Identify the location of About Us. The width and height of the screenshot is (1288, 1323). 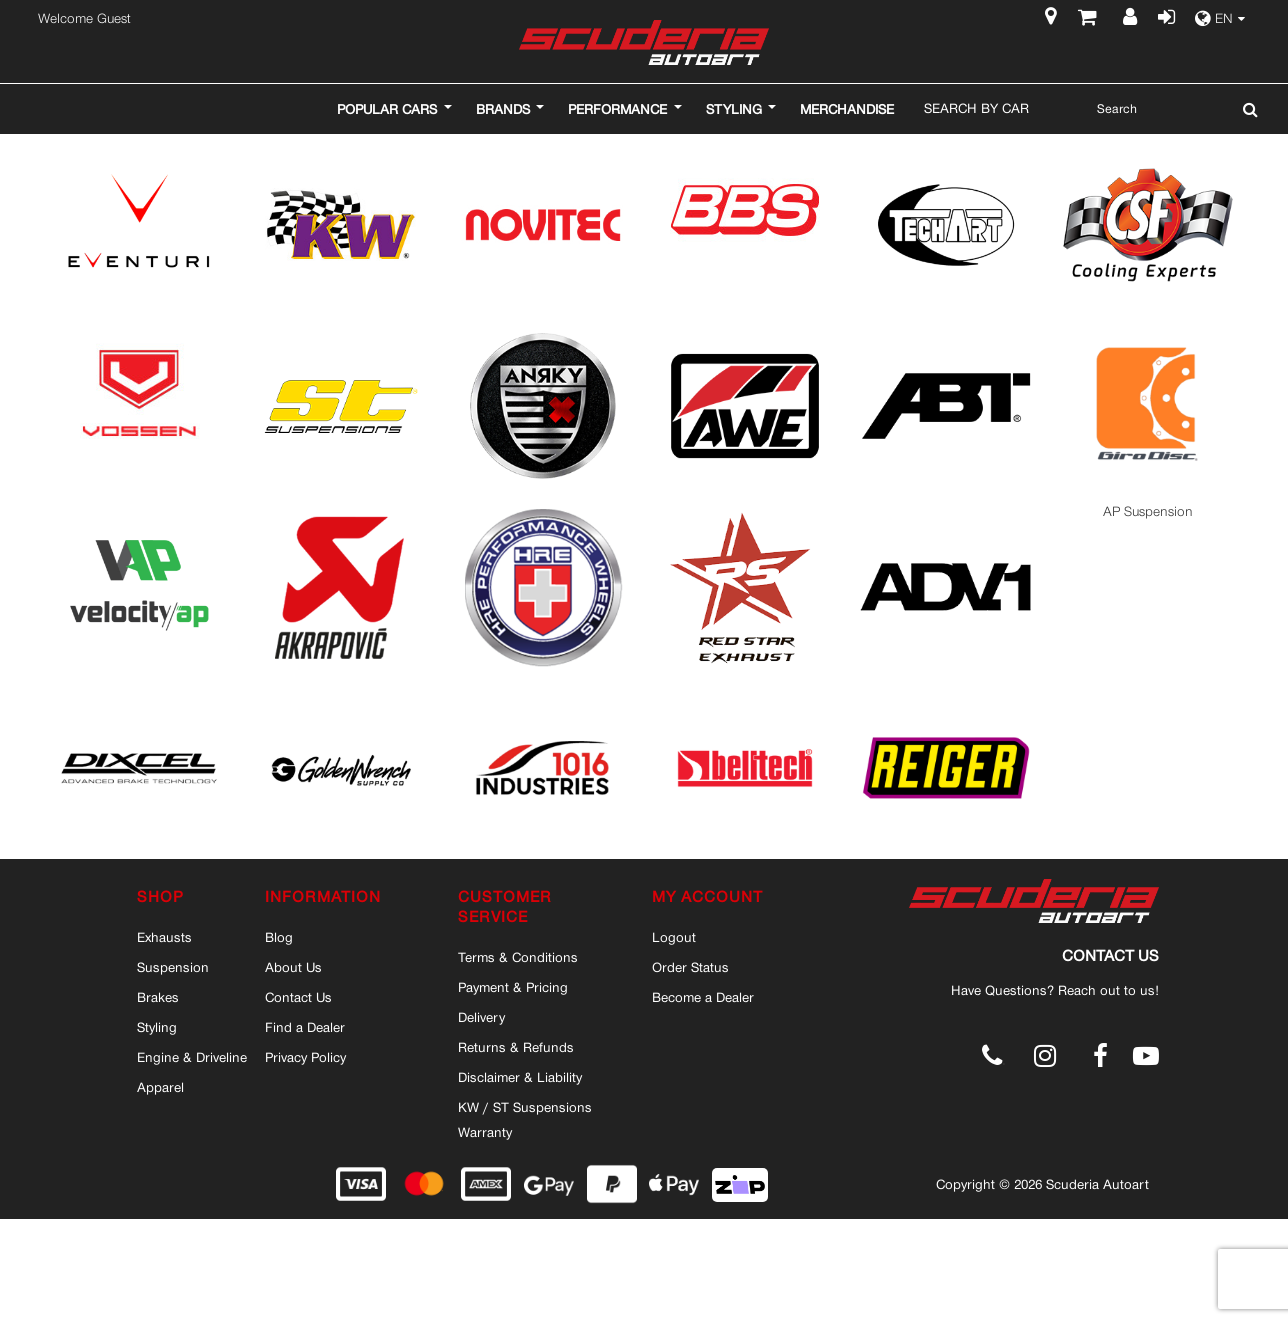
(293, 967).